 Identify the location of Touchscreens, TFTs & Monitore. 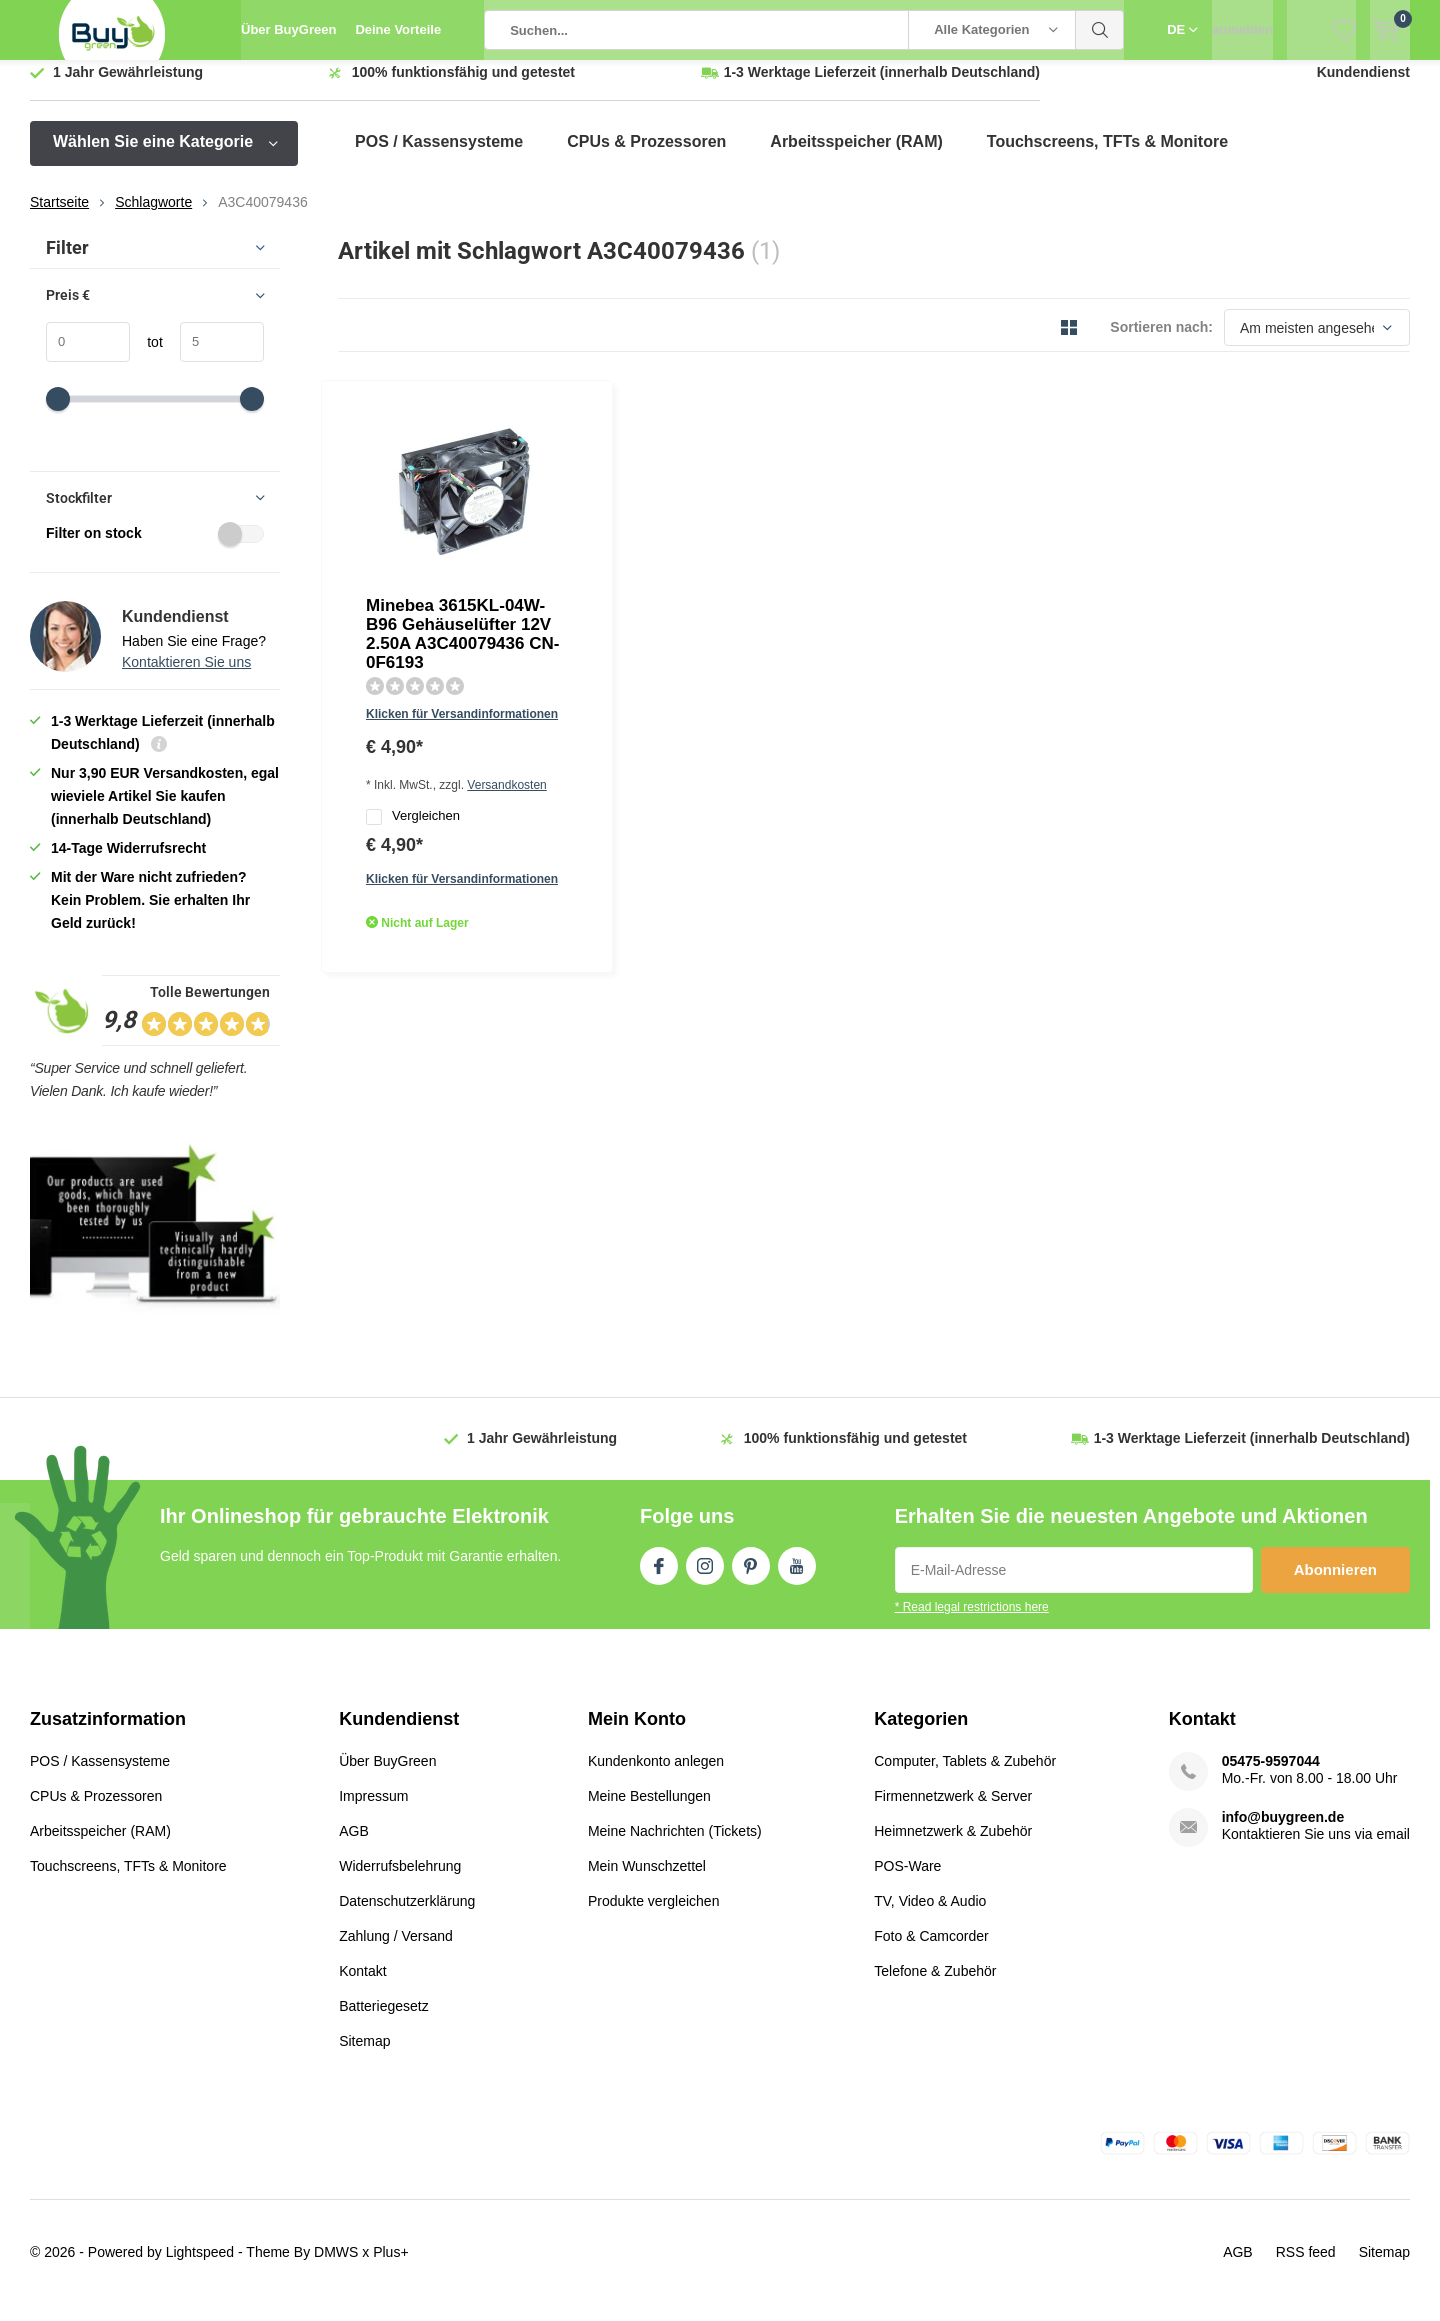
(1107, 156).